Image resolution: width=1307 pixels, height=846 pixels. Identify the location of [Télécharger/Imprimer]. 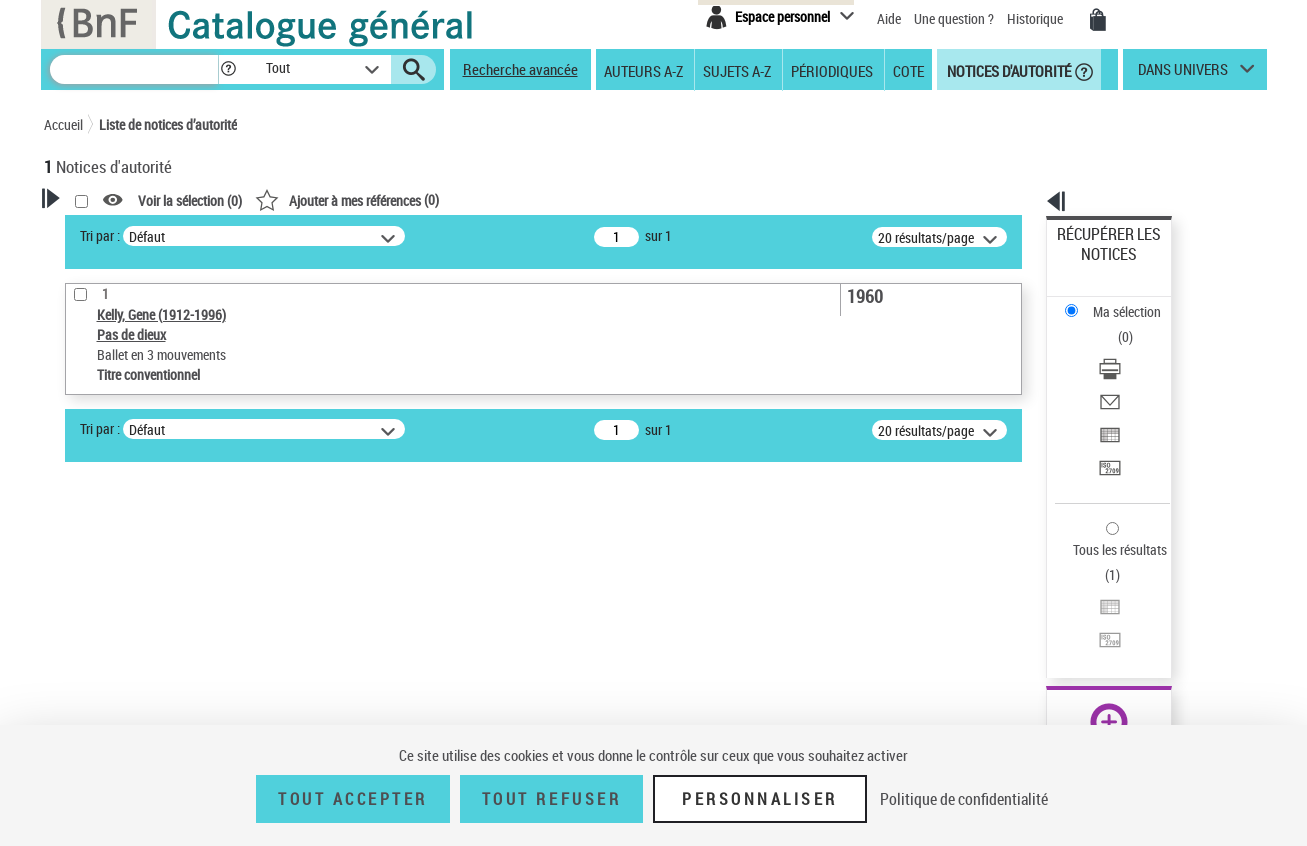
(1135, 301).